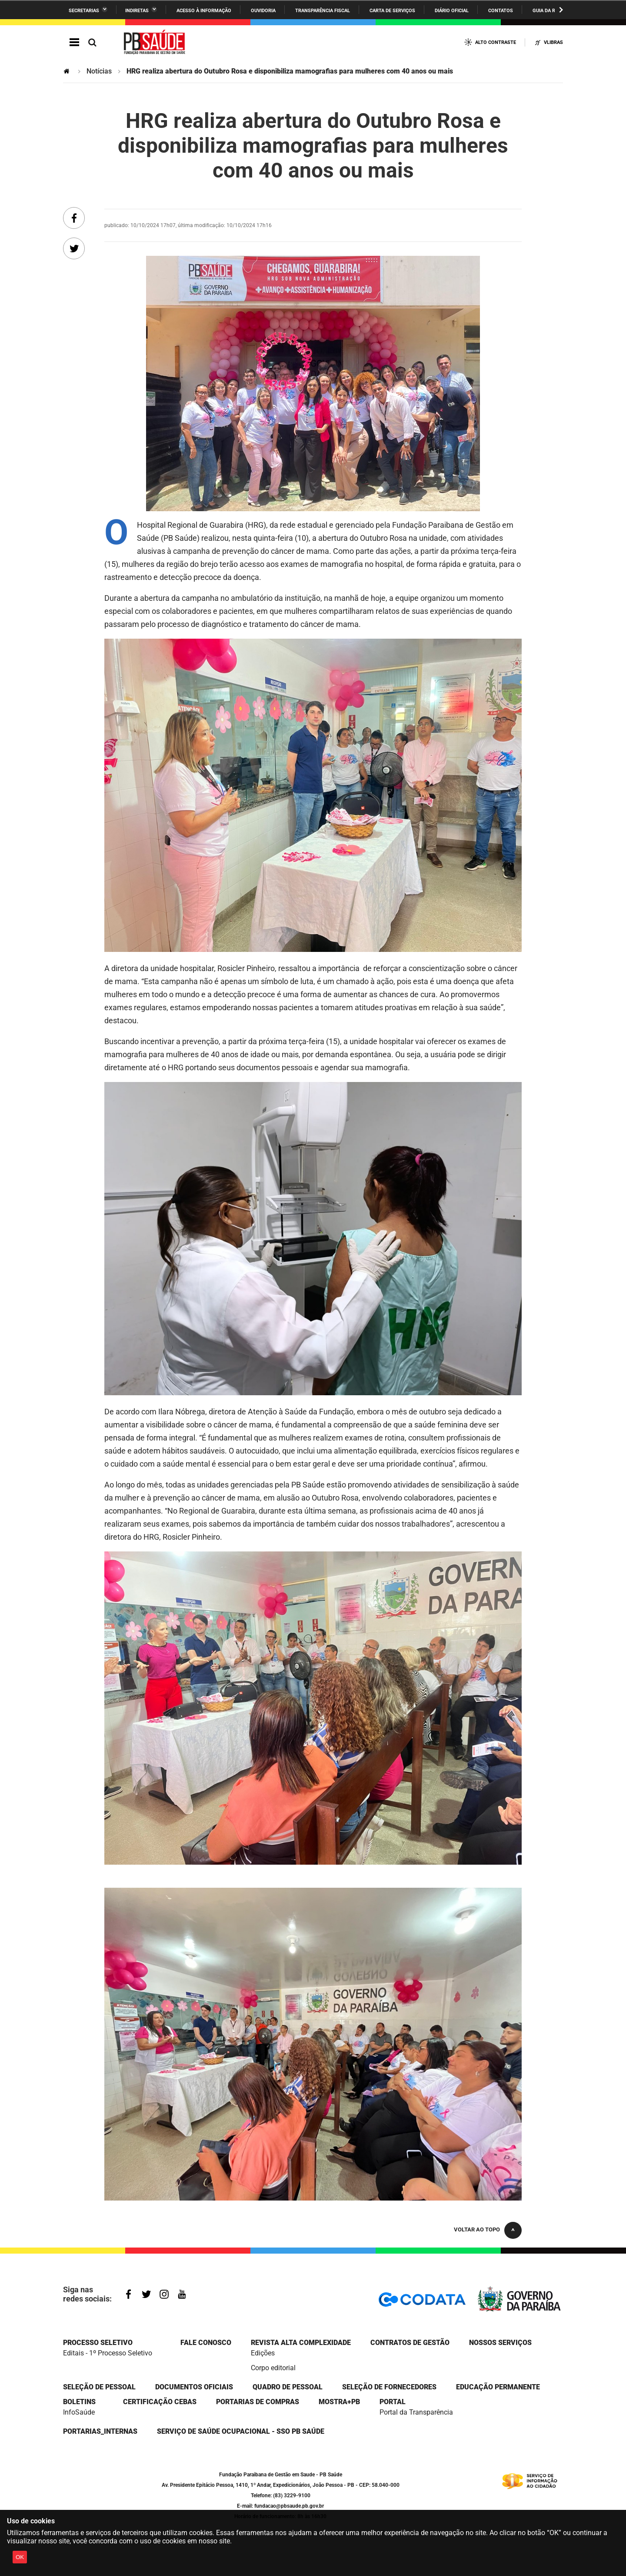  Describe the element at coordinates (452, 10) in the screenshot. I see `Diário Oficial` at that location.